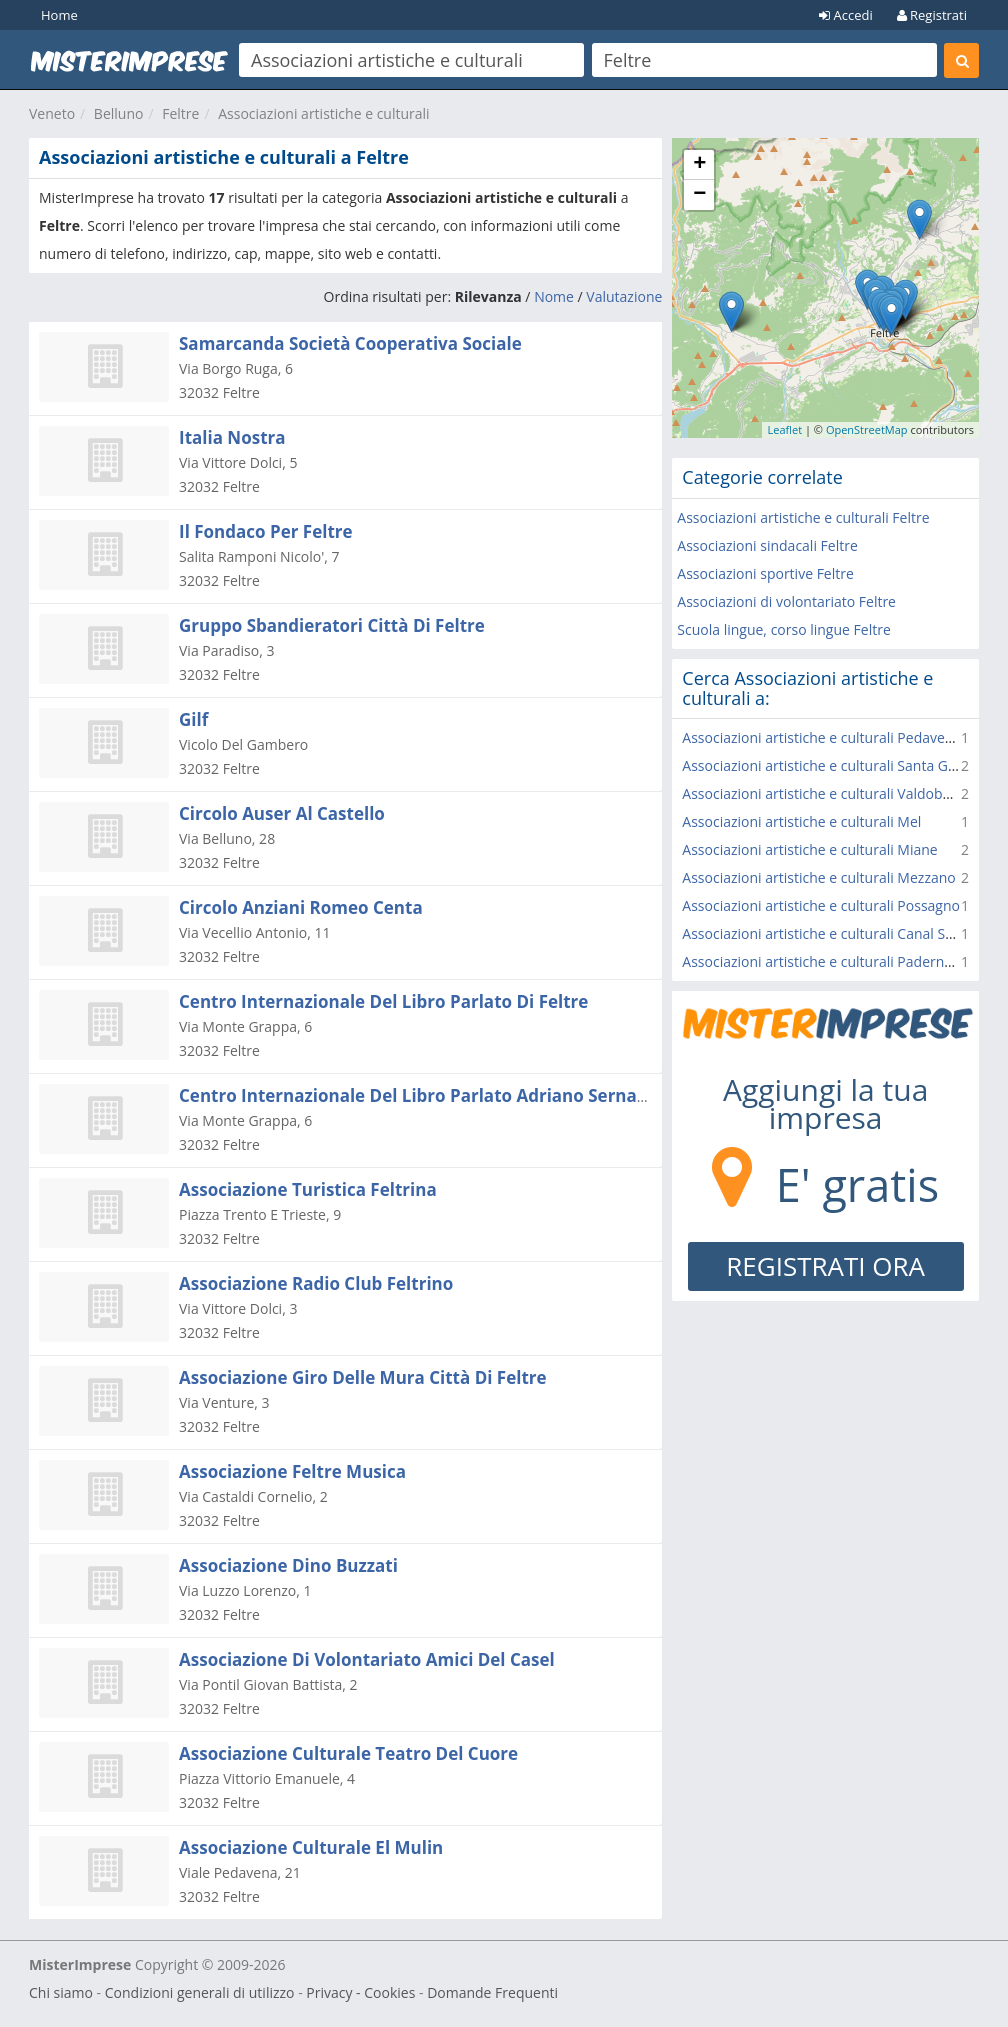 The width and height of the screenshot is (1008, 2027). I want to click on Home, so click(59, 15).